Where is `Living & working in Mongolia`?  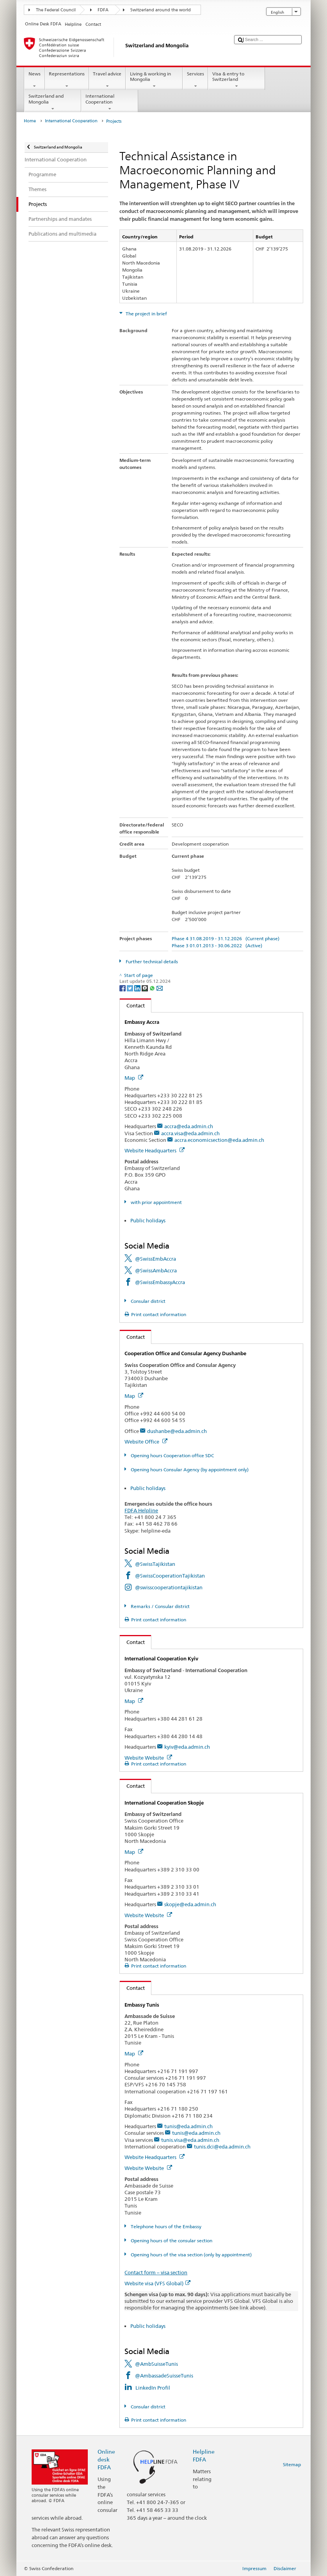 Living & working in Mongolia is located at coordinates (154, 80).